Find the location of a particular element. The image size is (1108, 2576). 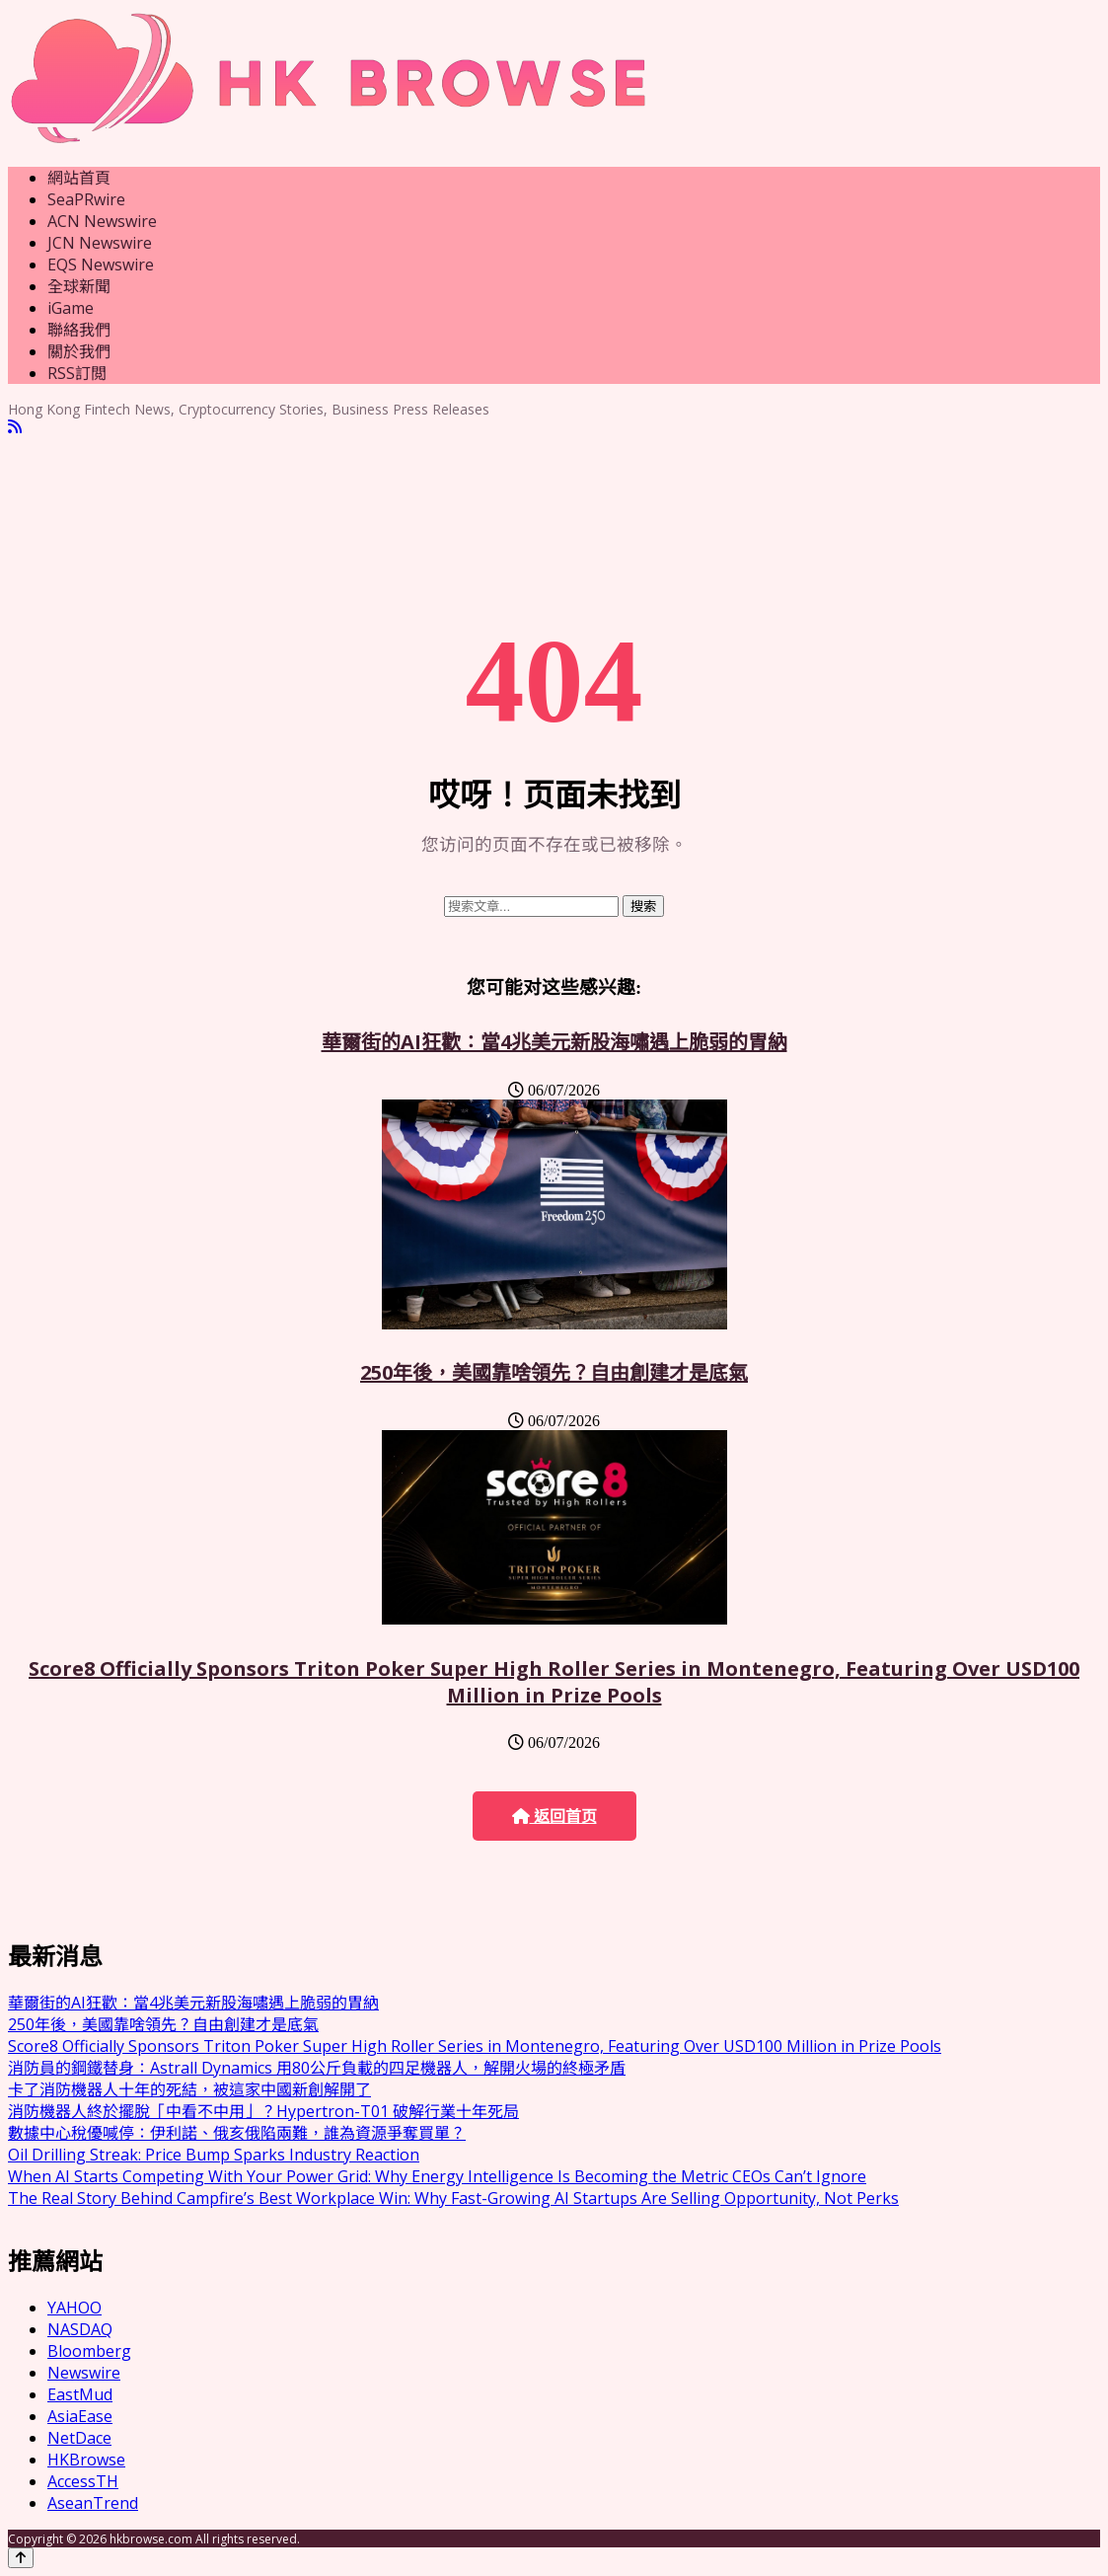

華爾街的AI狂歡：當4兆美元新股海嘯遇上脆弱的胃納 is located at coordinates (554, 1041).